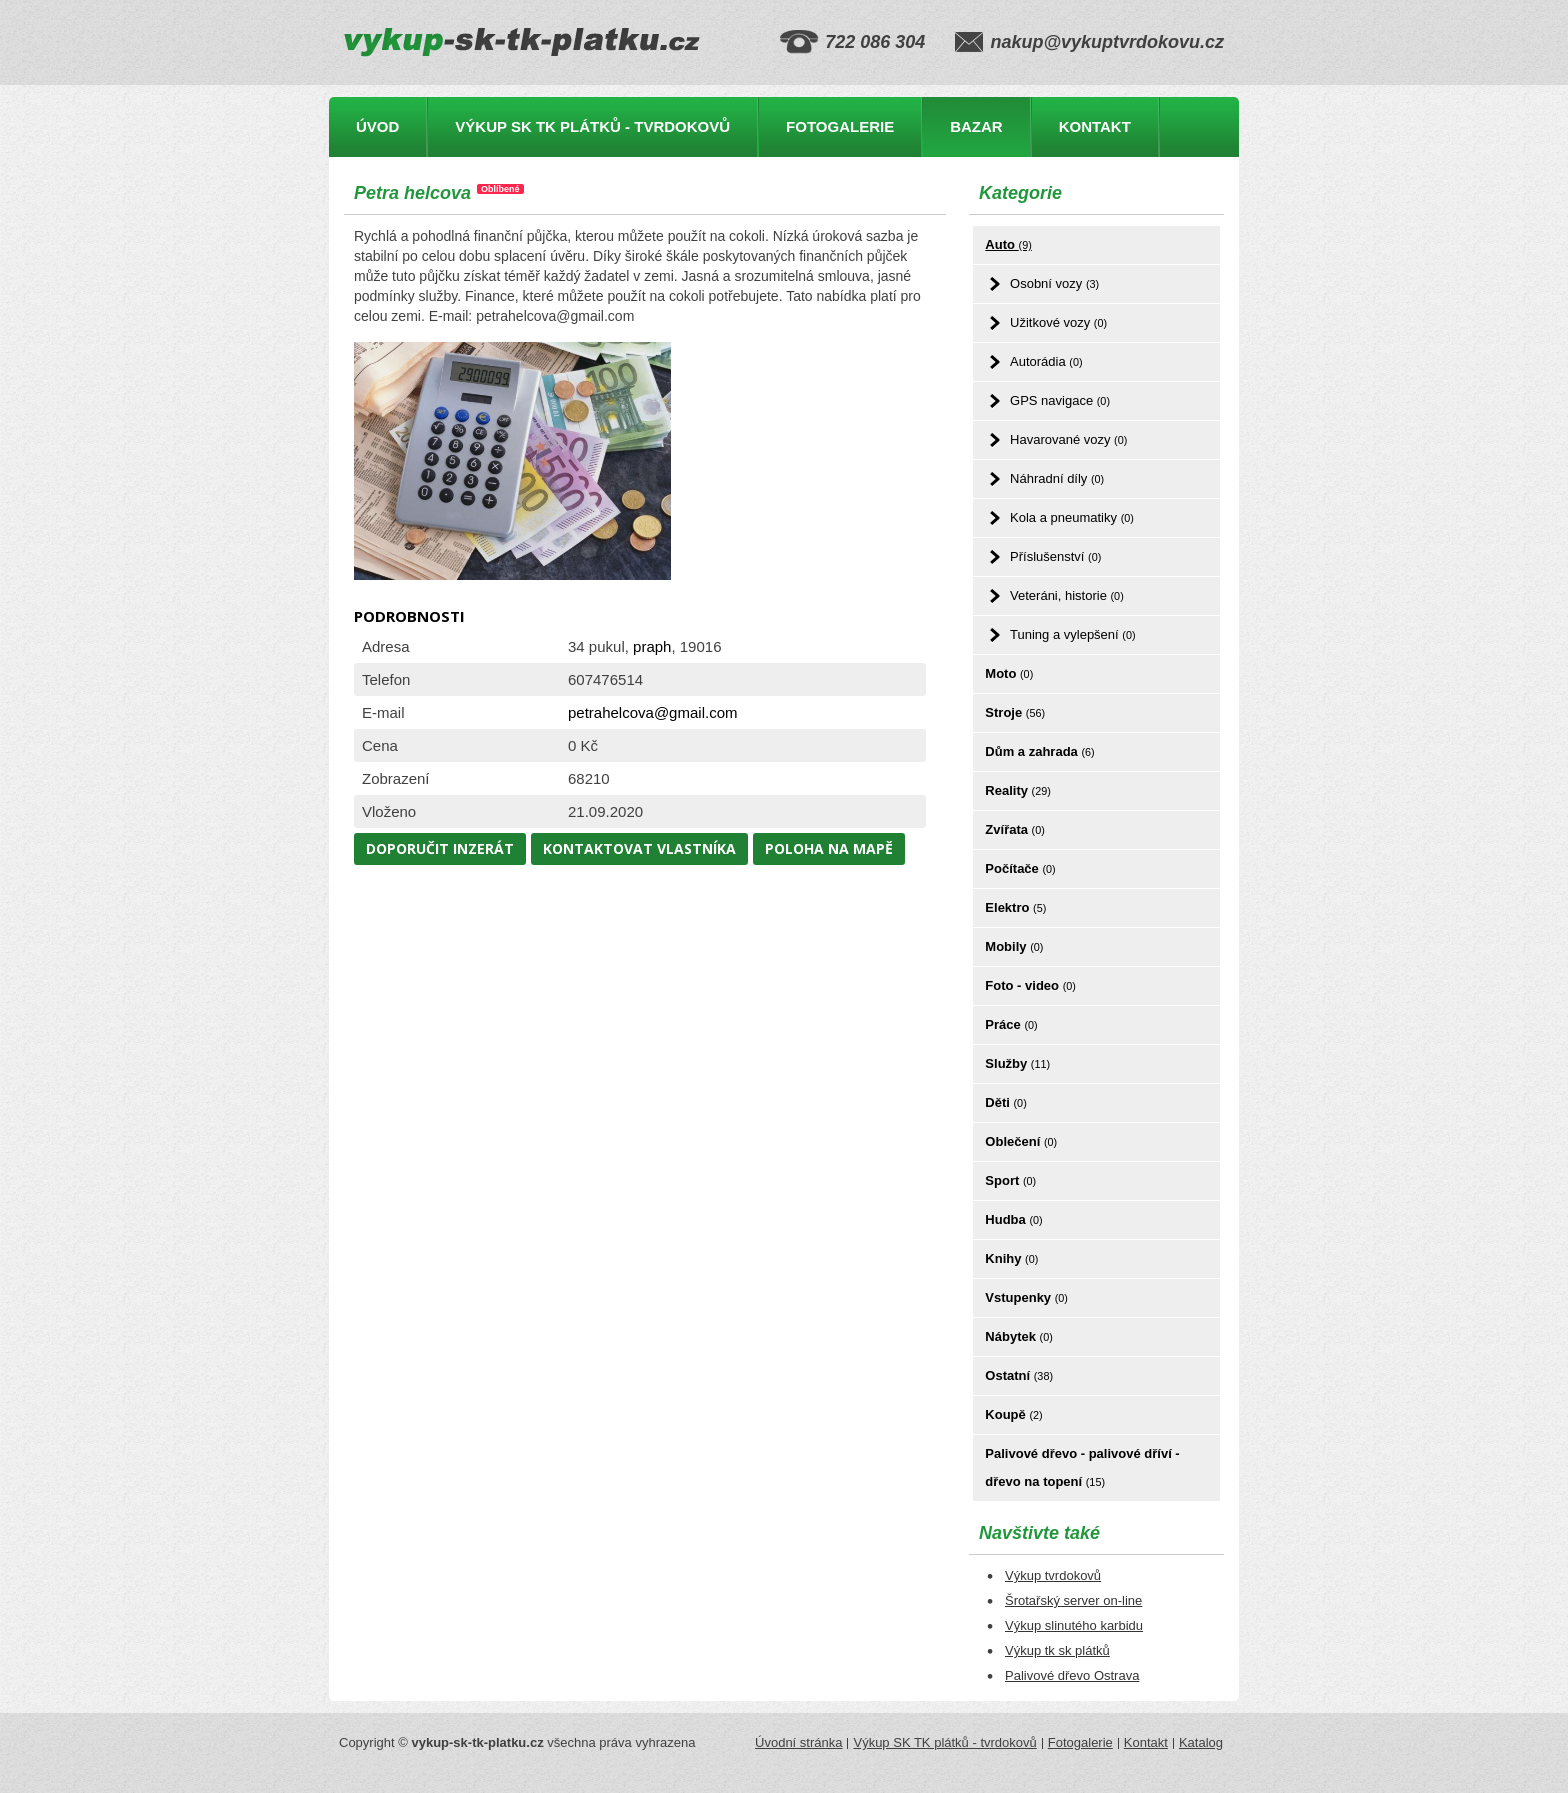 Image resolution: width=1568 pixels, height=1793 pixels. Describe the element at coordinates (798, 1742) in the screenshot. I see `Úvodní stránka` at that location.